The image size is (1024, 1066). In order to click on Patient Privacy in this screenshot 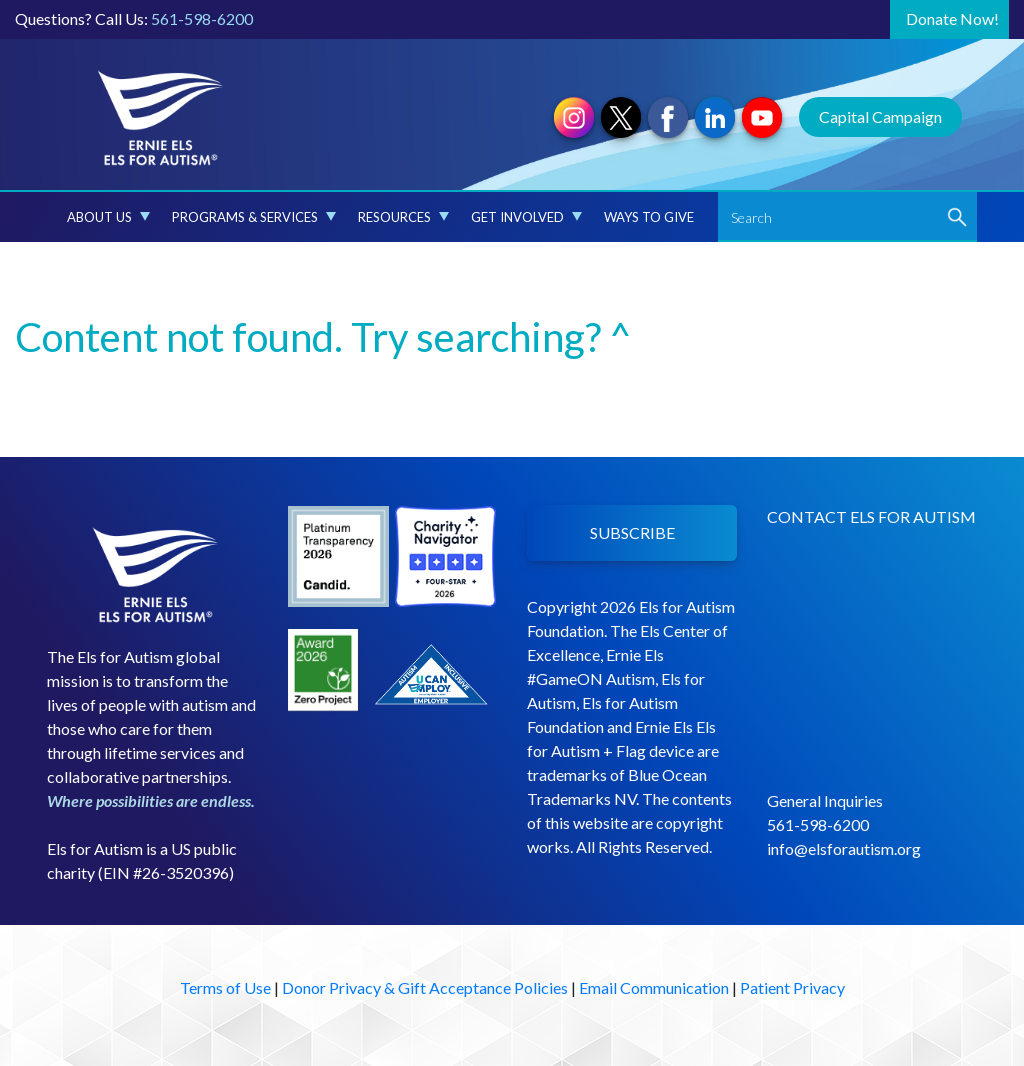, I will do `click(792, 987)`.